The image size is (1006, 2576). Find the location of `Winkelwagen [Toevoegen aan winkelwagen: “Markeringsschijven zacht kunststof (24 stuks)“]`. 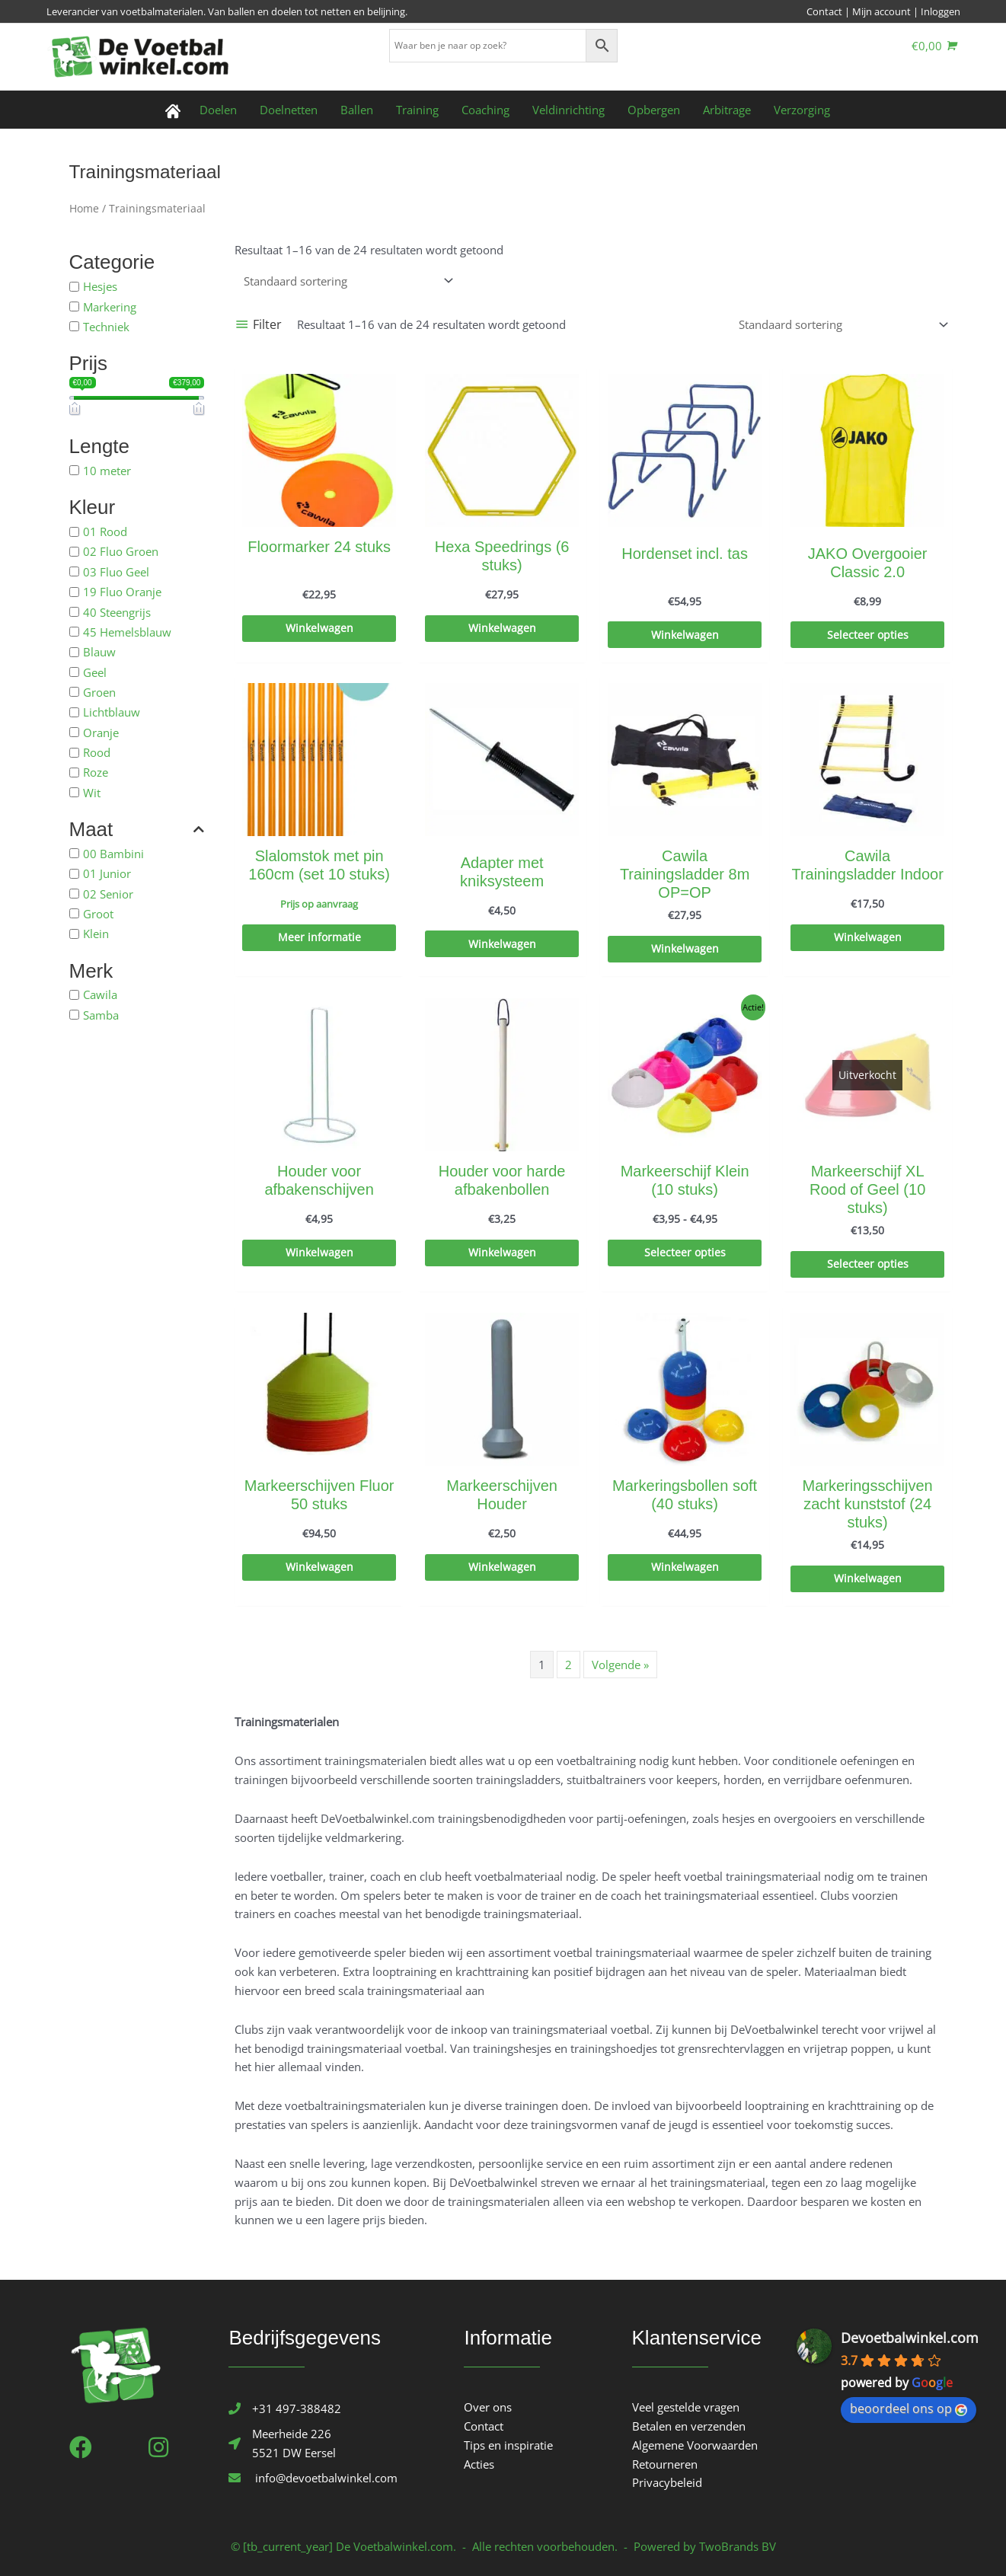

Winkelwagen [Toevoegen aan winkelwagen: “Markeringsschijven zacht kunststof (24 stuks)“] is located at coordinates (867, 1579).